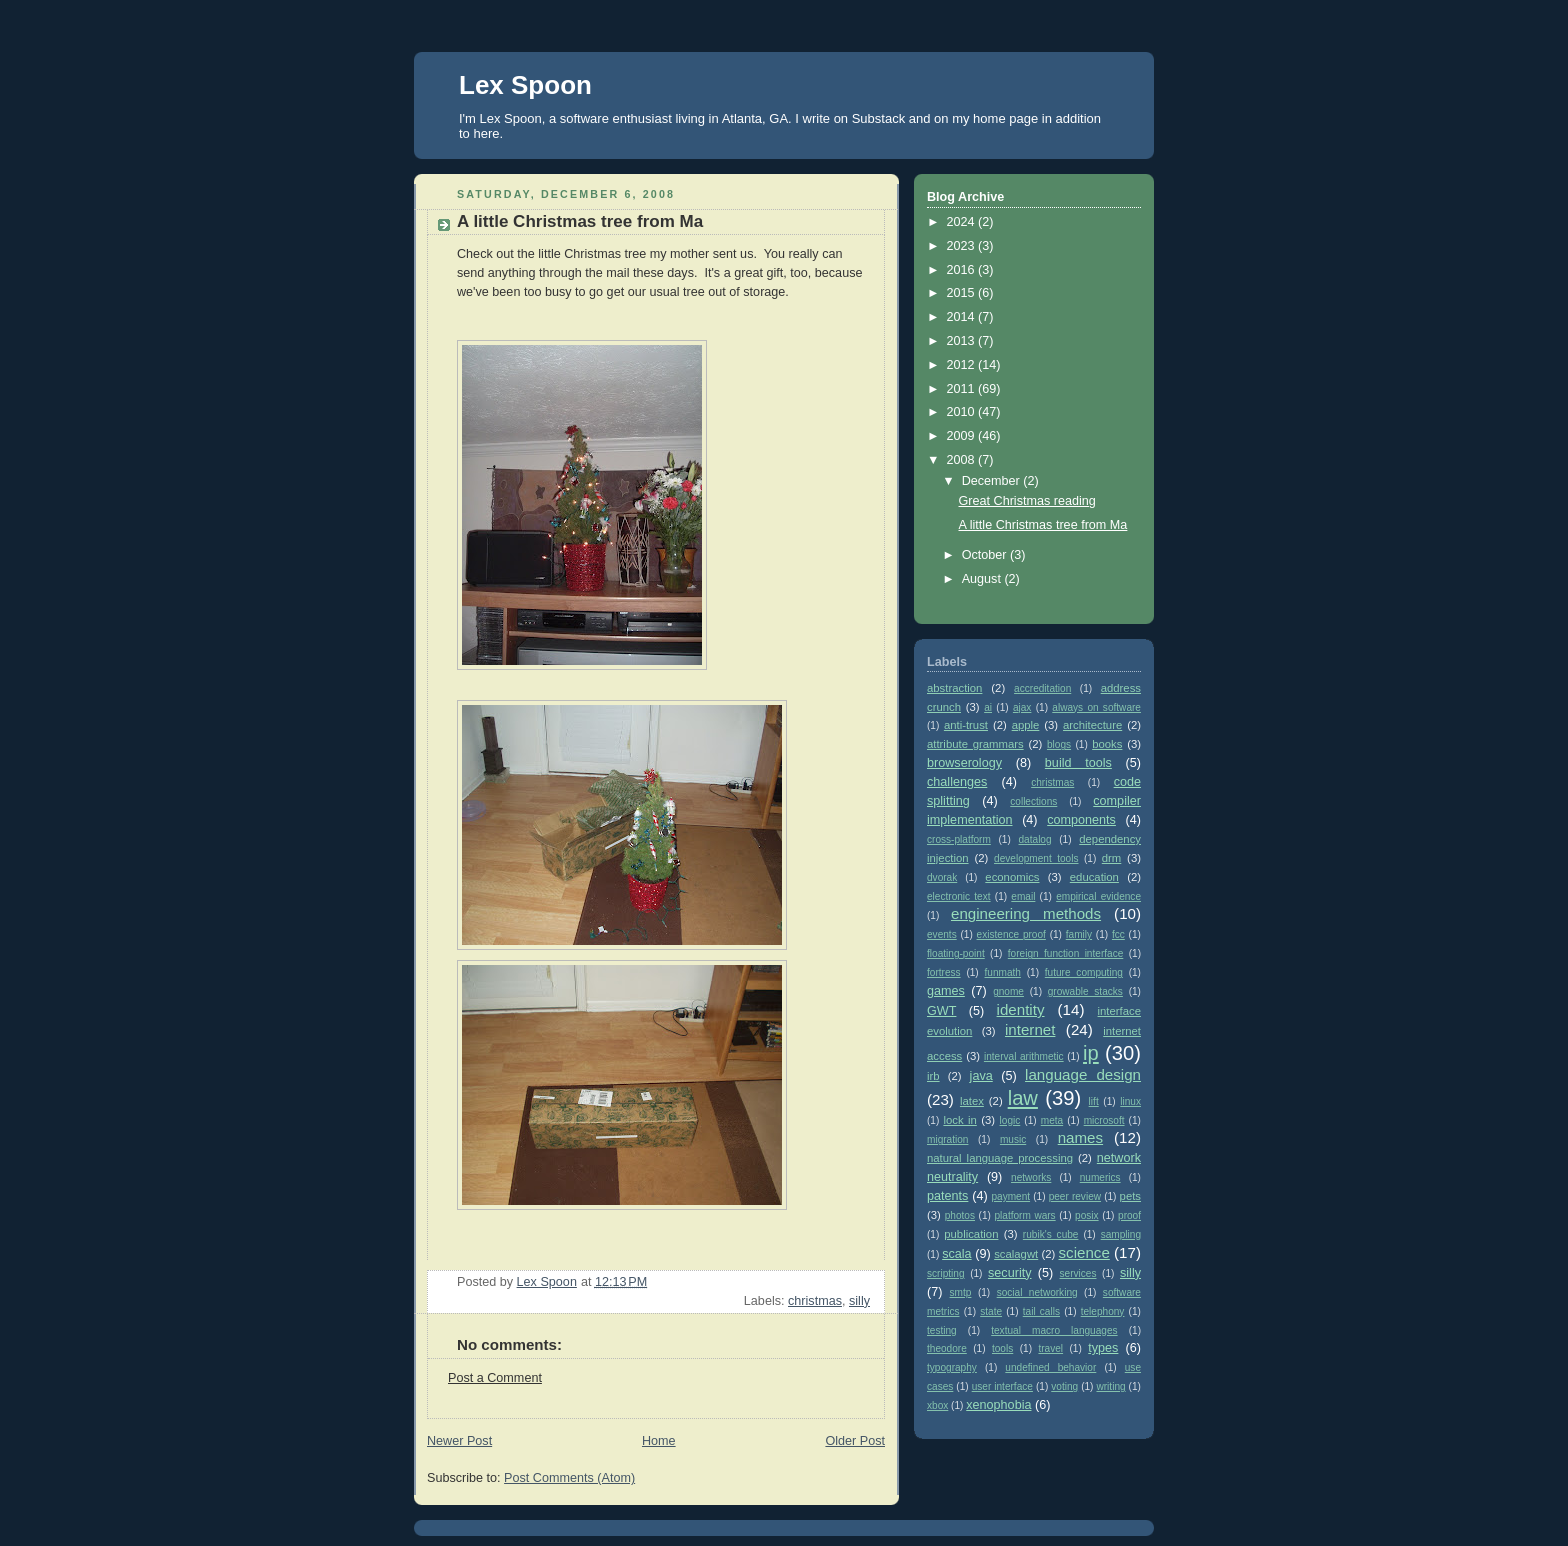  Describe the element at coordinates (959, 896) in the screenshot. I see `electronic text` at that location.